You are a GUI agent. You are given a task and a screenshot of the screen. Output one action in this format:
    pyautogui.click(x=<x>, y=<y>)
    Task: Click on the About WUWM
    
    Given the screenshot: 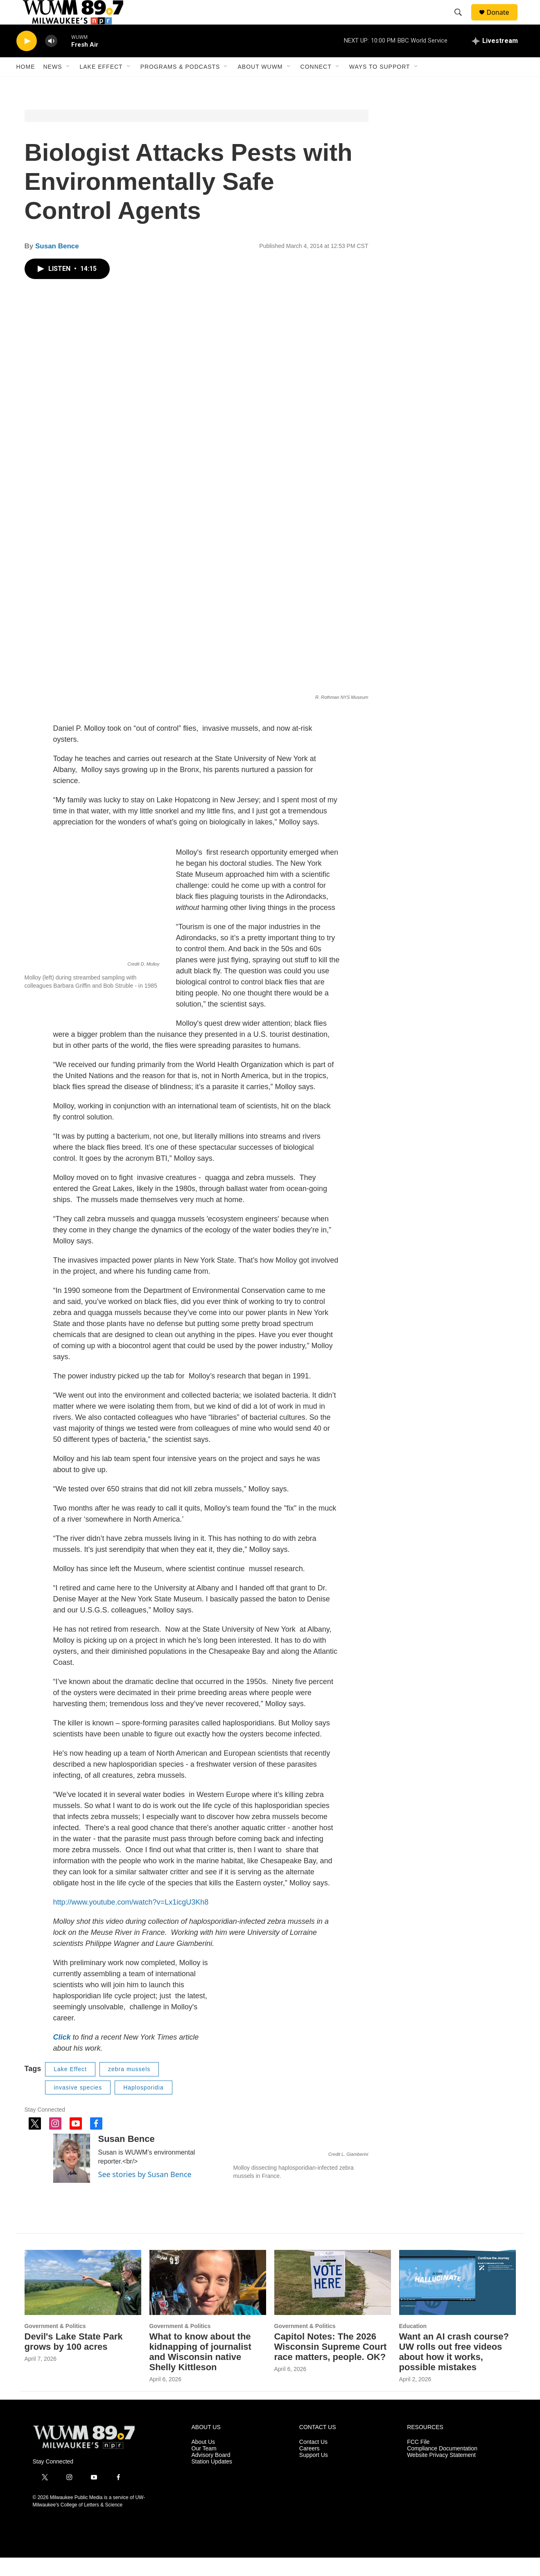 What is the action you would take?
    pyautogui.click(x=259, y=85)
    